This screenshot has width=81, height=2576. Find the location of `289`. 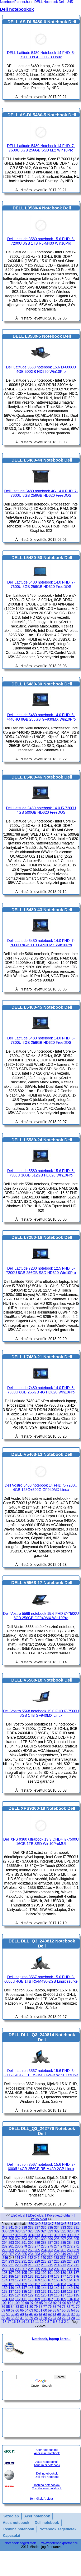

289 is located at coordinates (37, 2242).